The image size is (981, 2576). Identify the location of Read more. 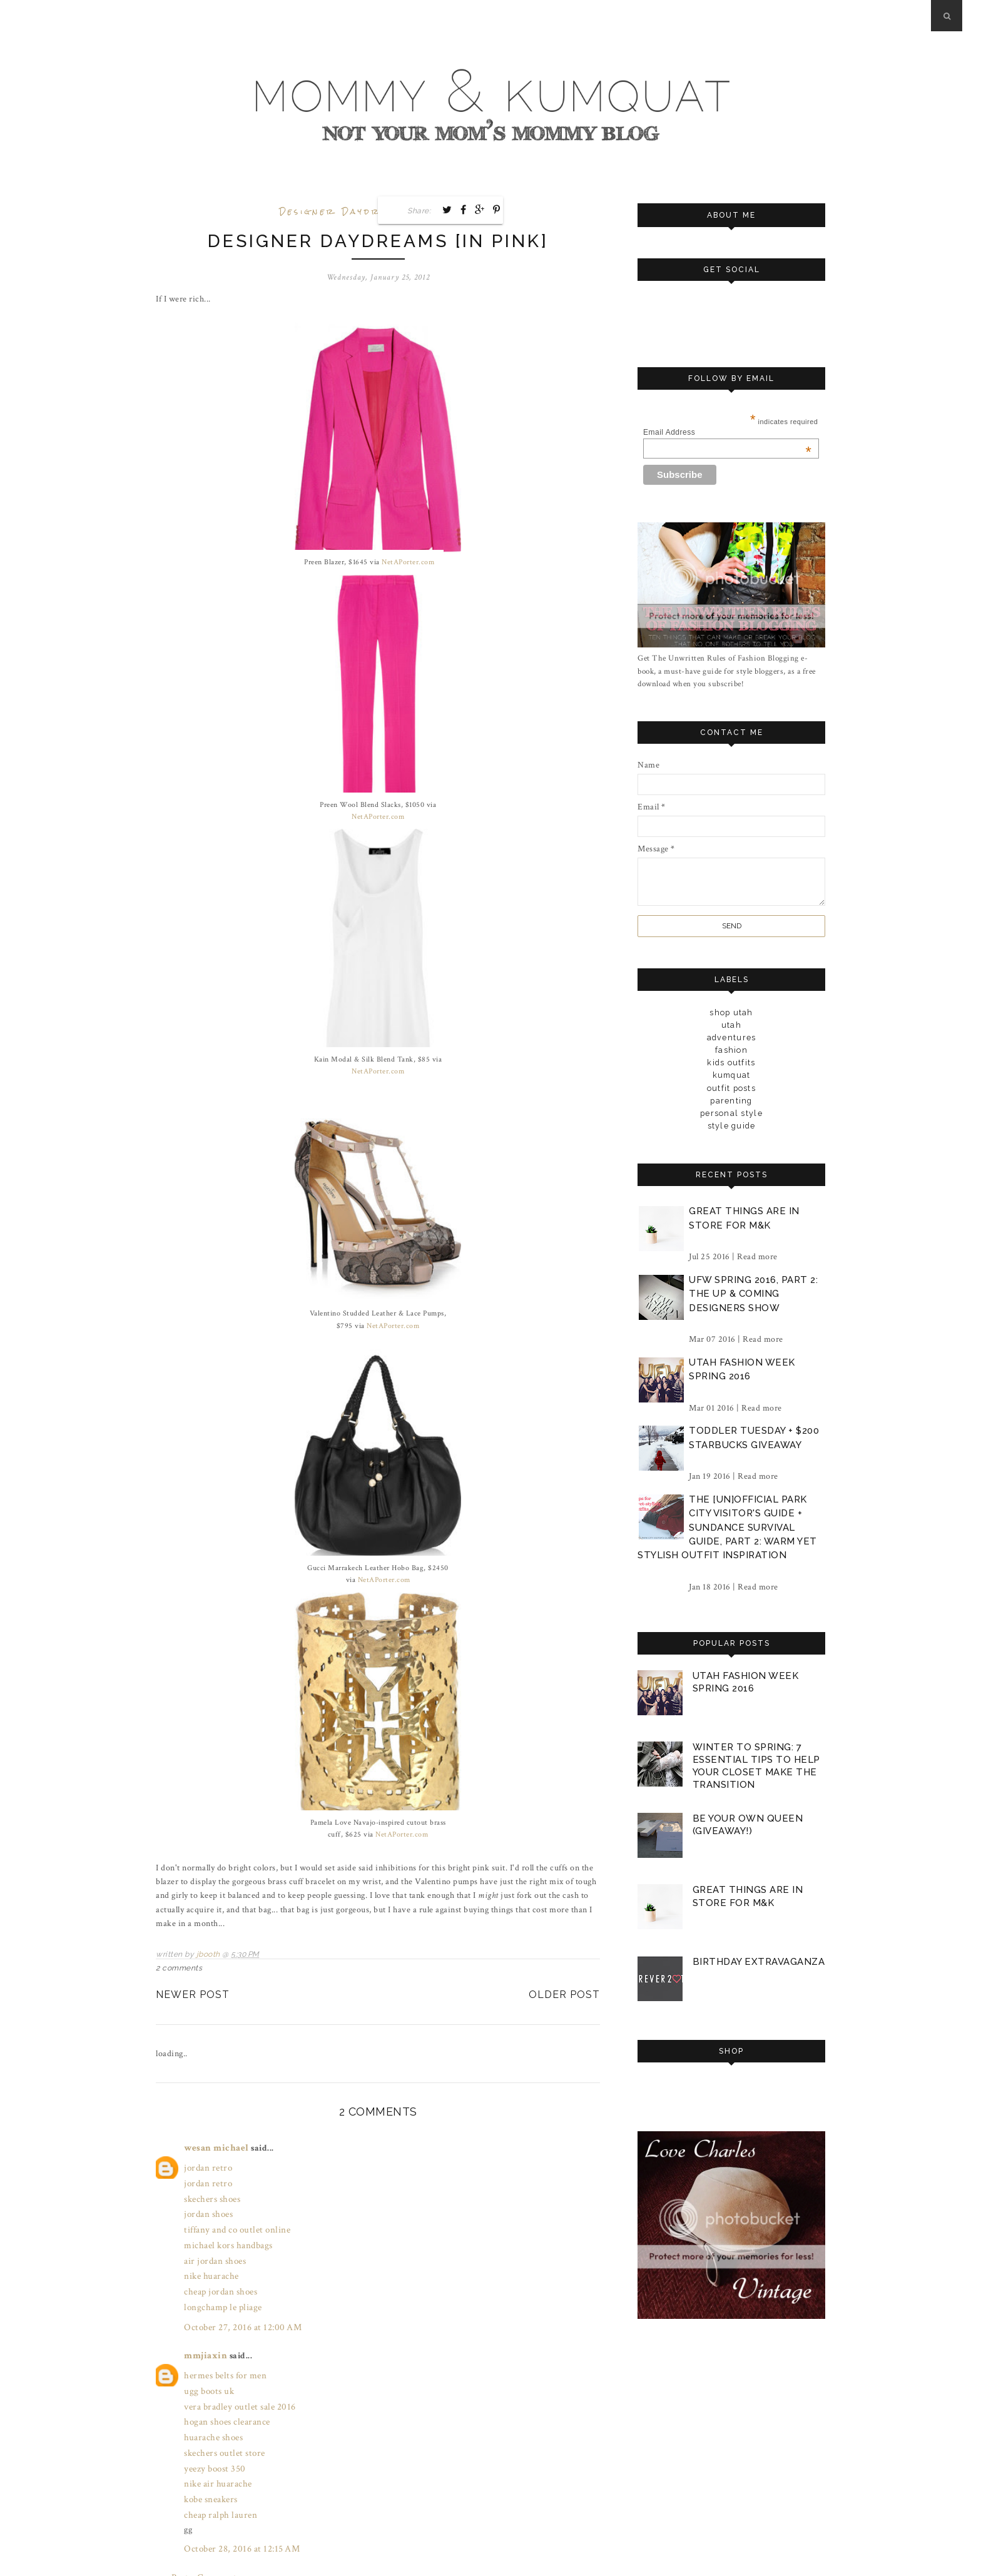
(757, 1256).